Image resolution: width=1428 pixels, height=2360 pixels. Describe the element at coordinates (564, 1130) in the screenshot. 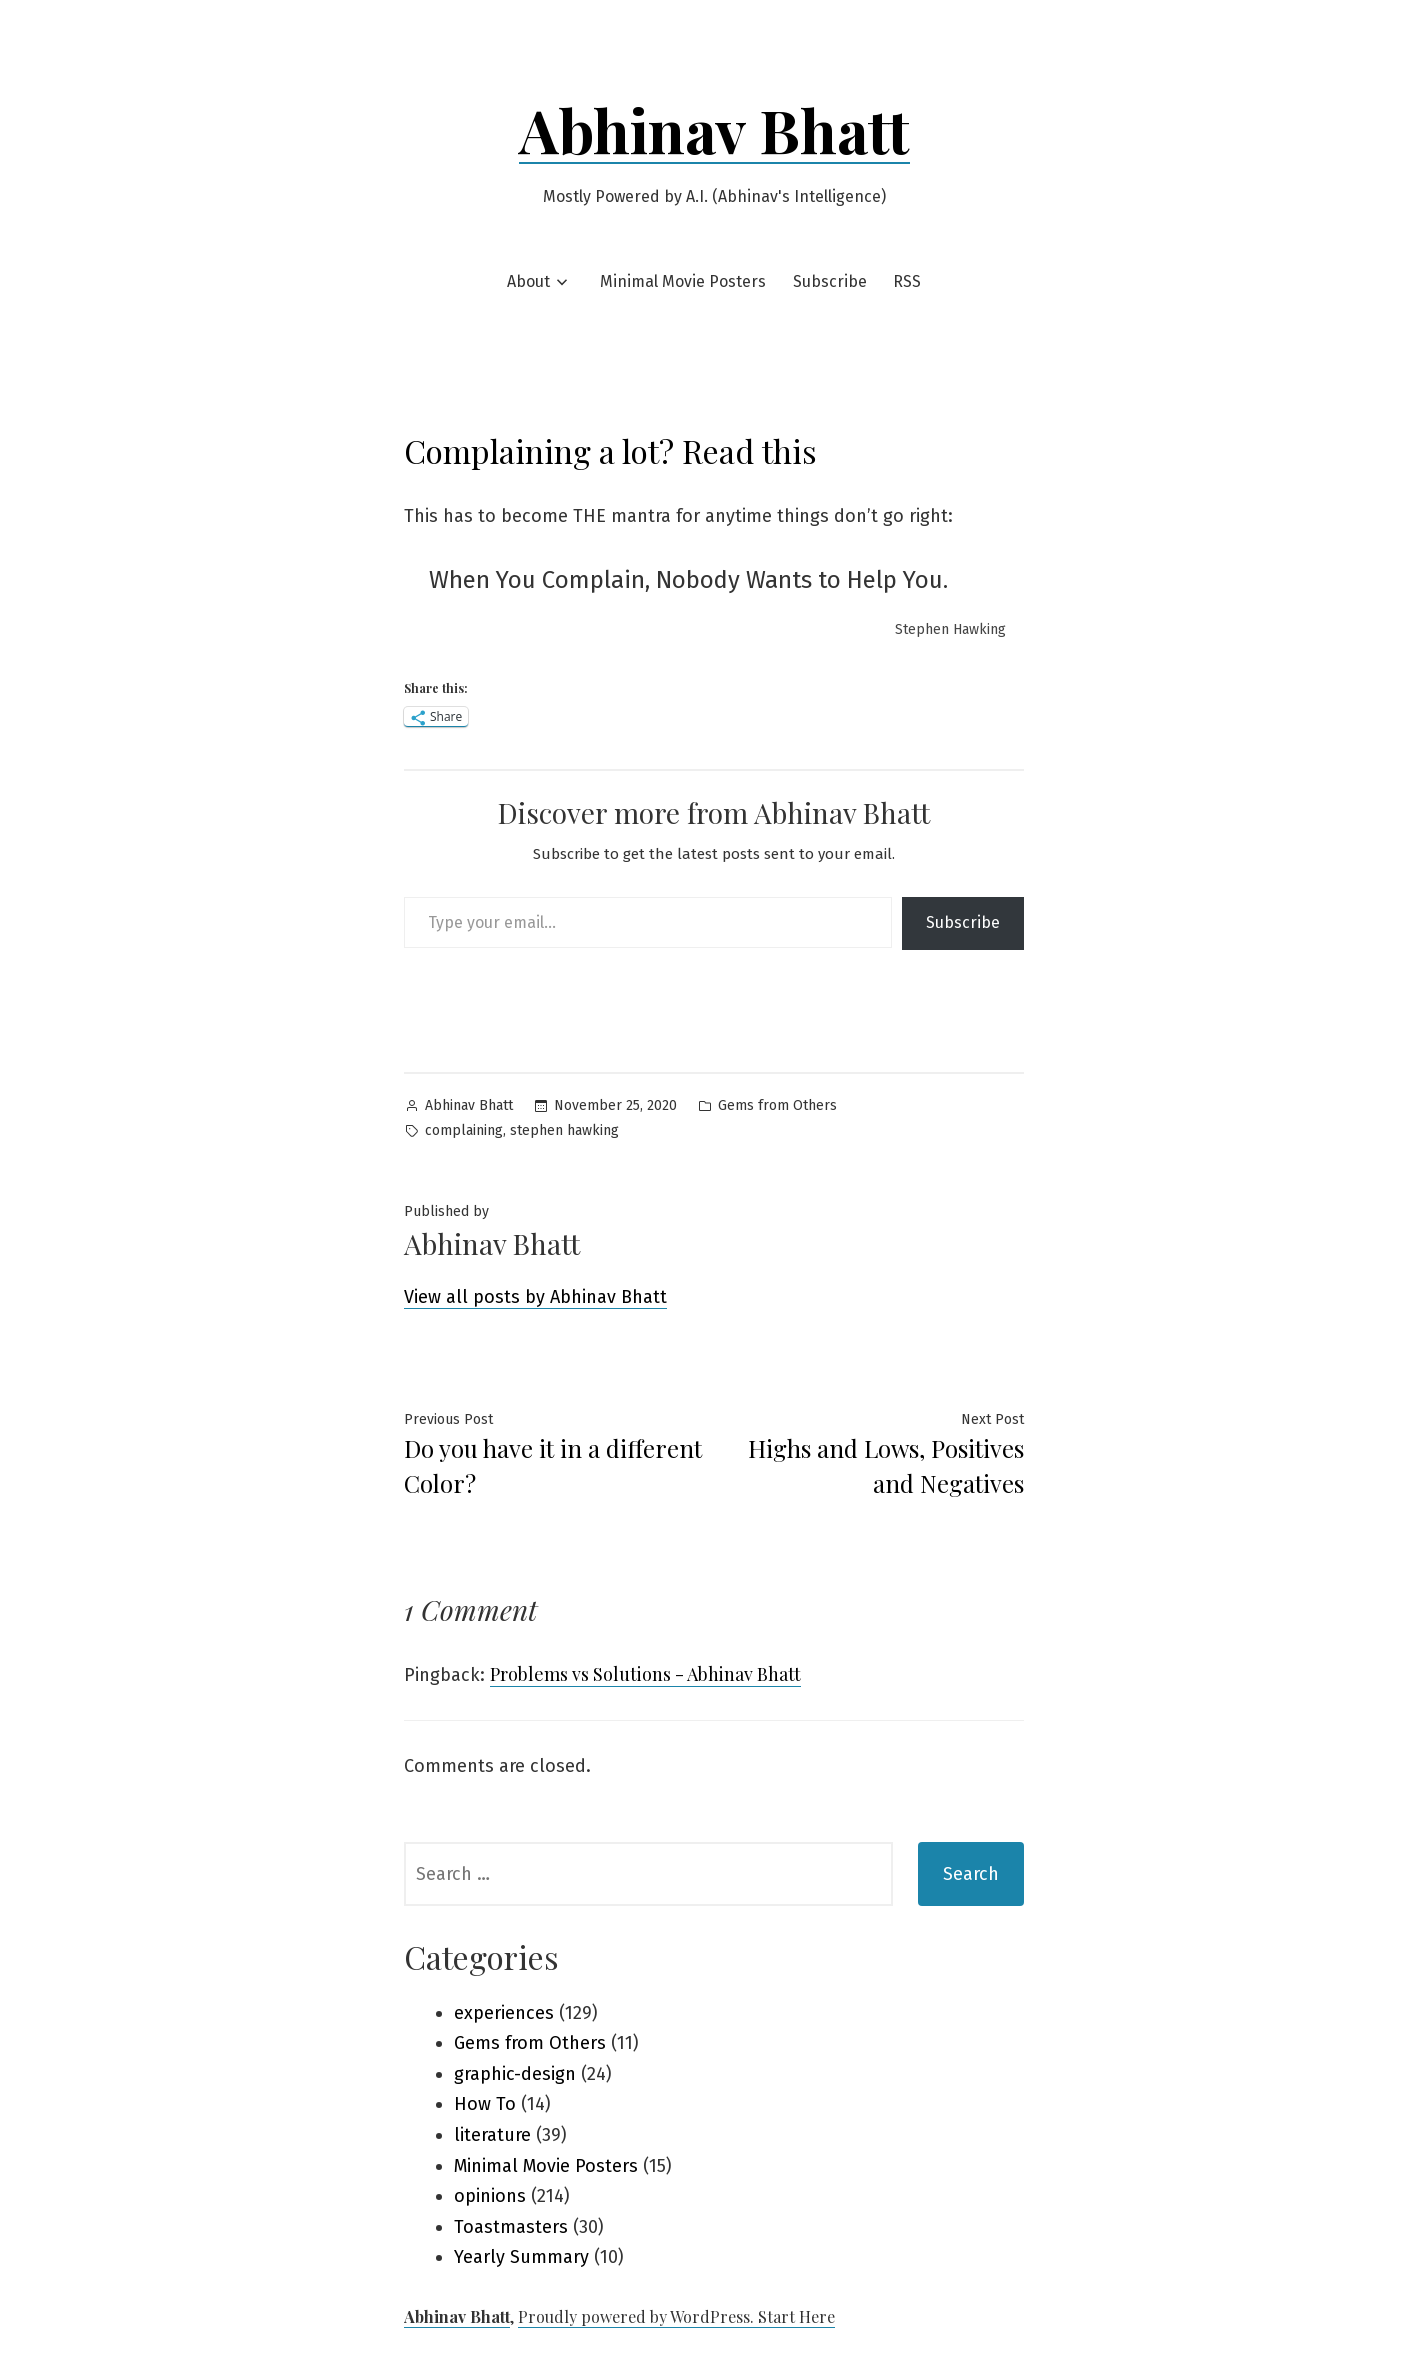

I see `stephen hawking` at that location.